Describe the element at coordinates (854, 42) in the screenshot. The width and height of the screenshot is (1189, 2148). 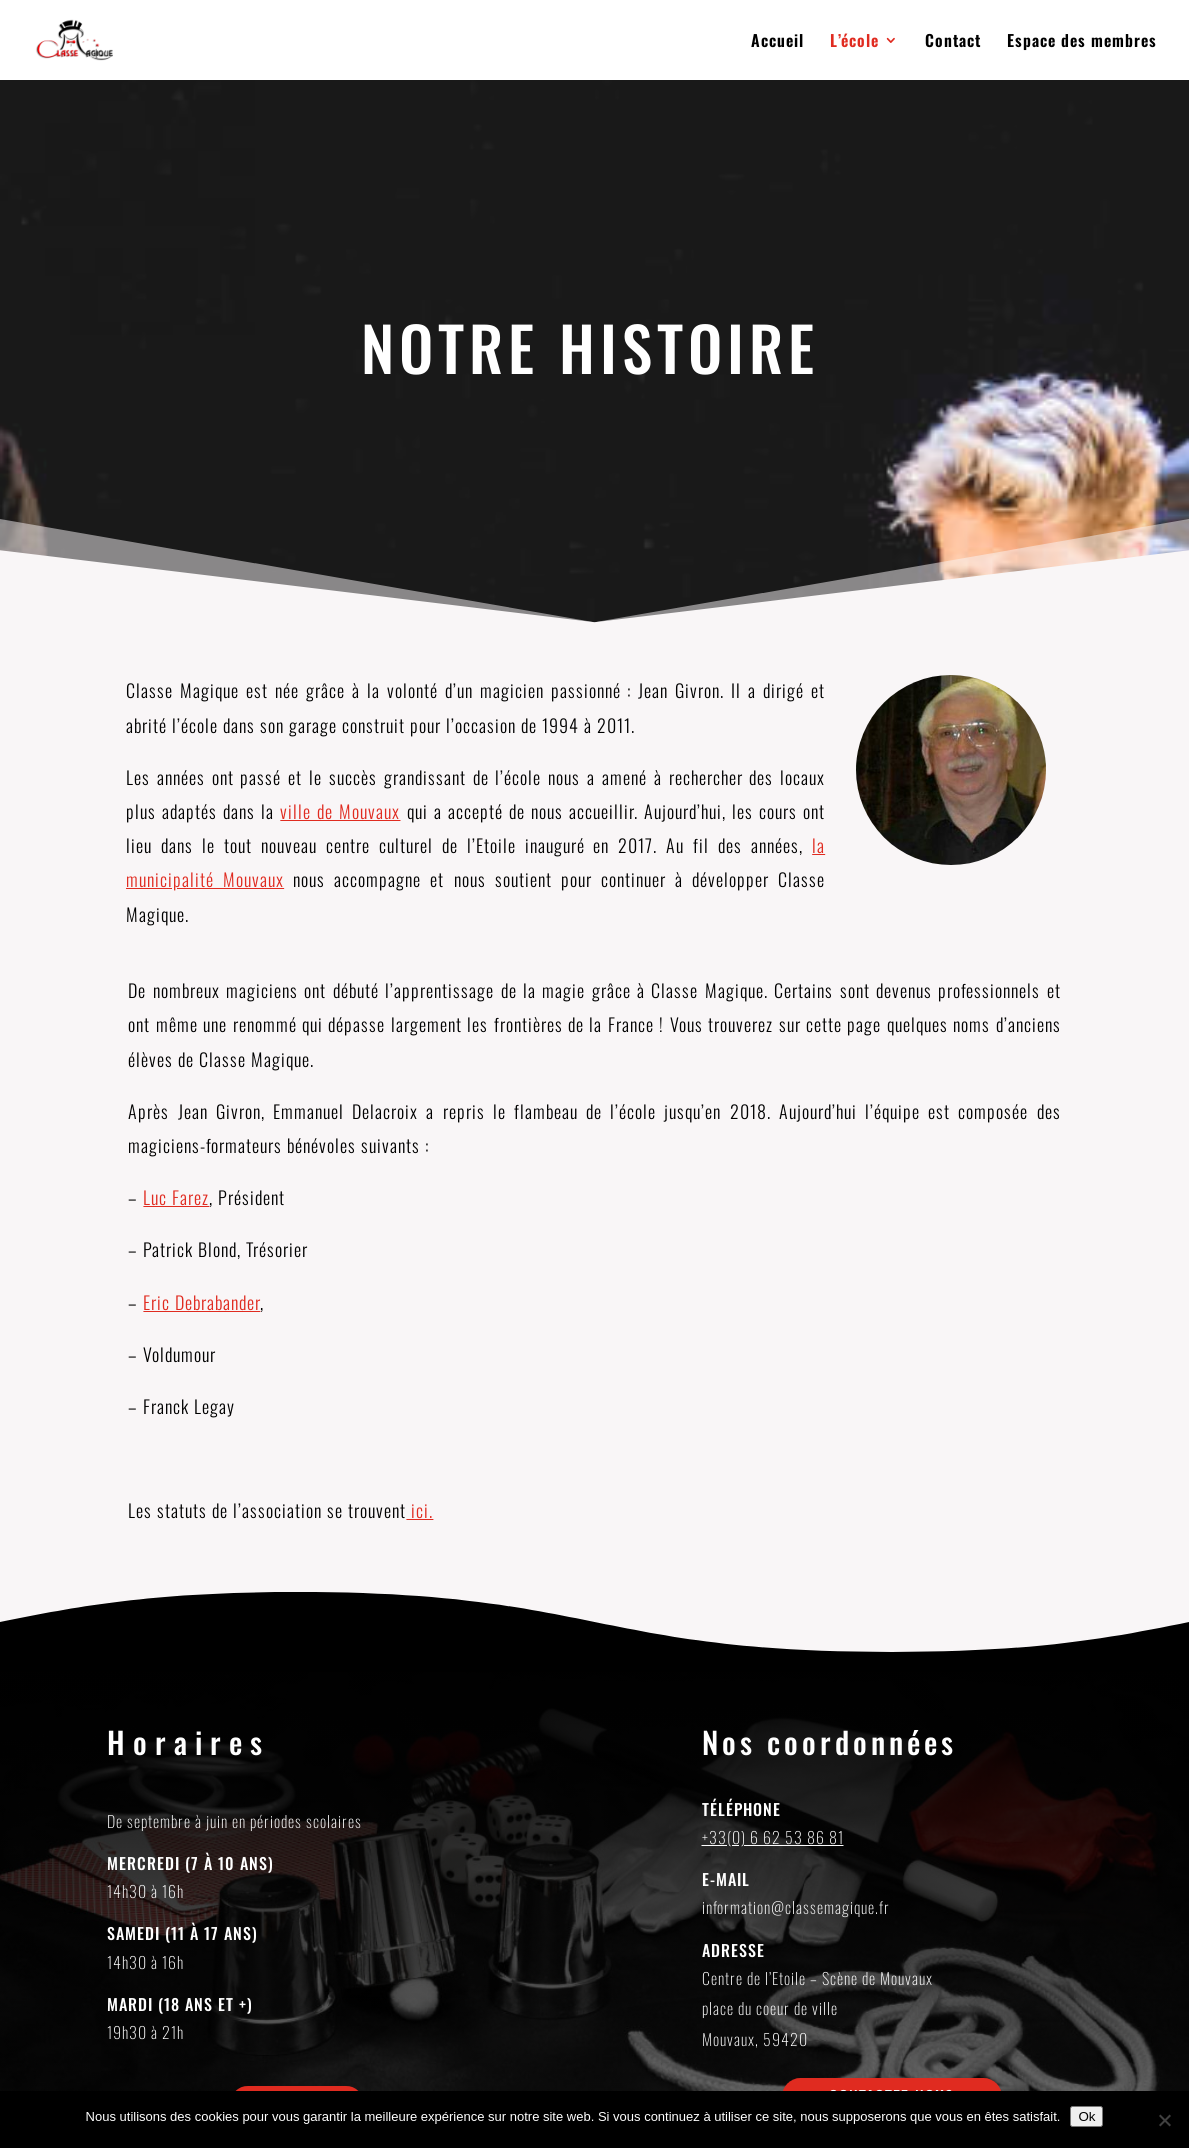
I see `L’école` at that location.